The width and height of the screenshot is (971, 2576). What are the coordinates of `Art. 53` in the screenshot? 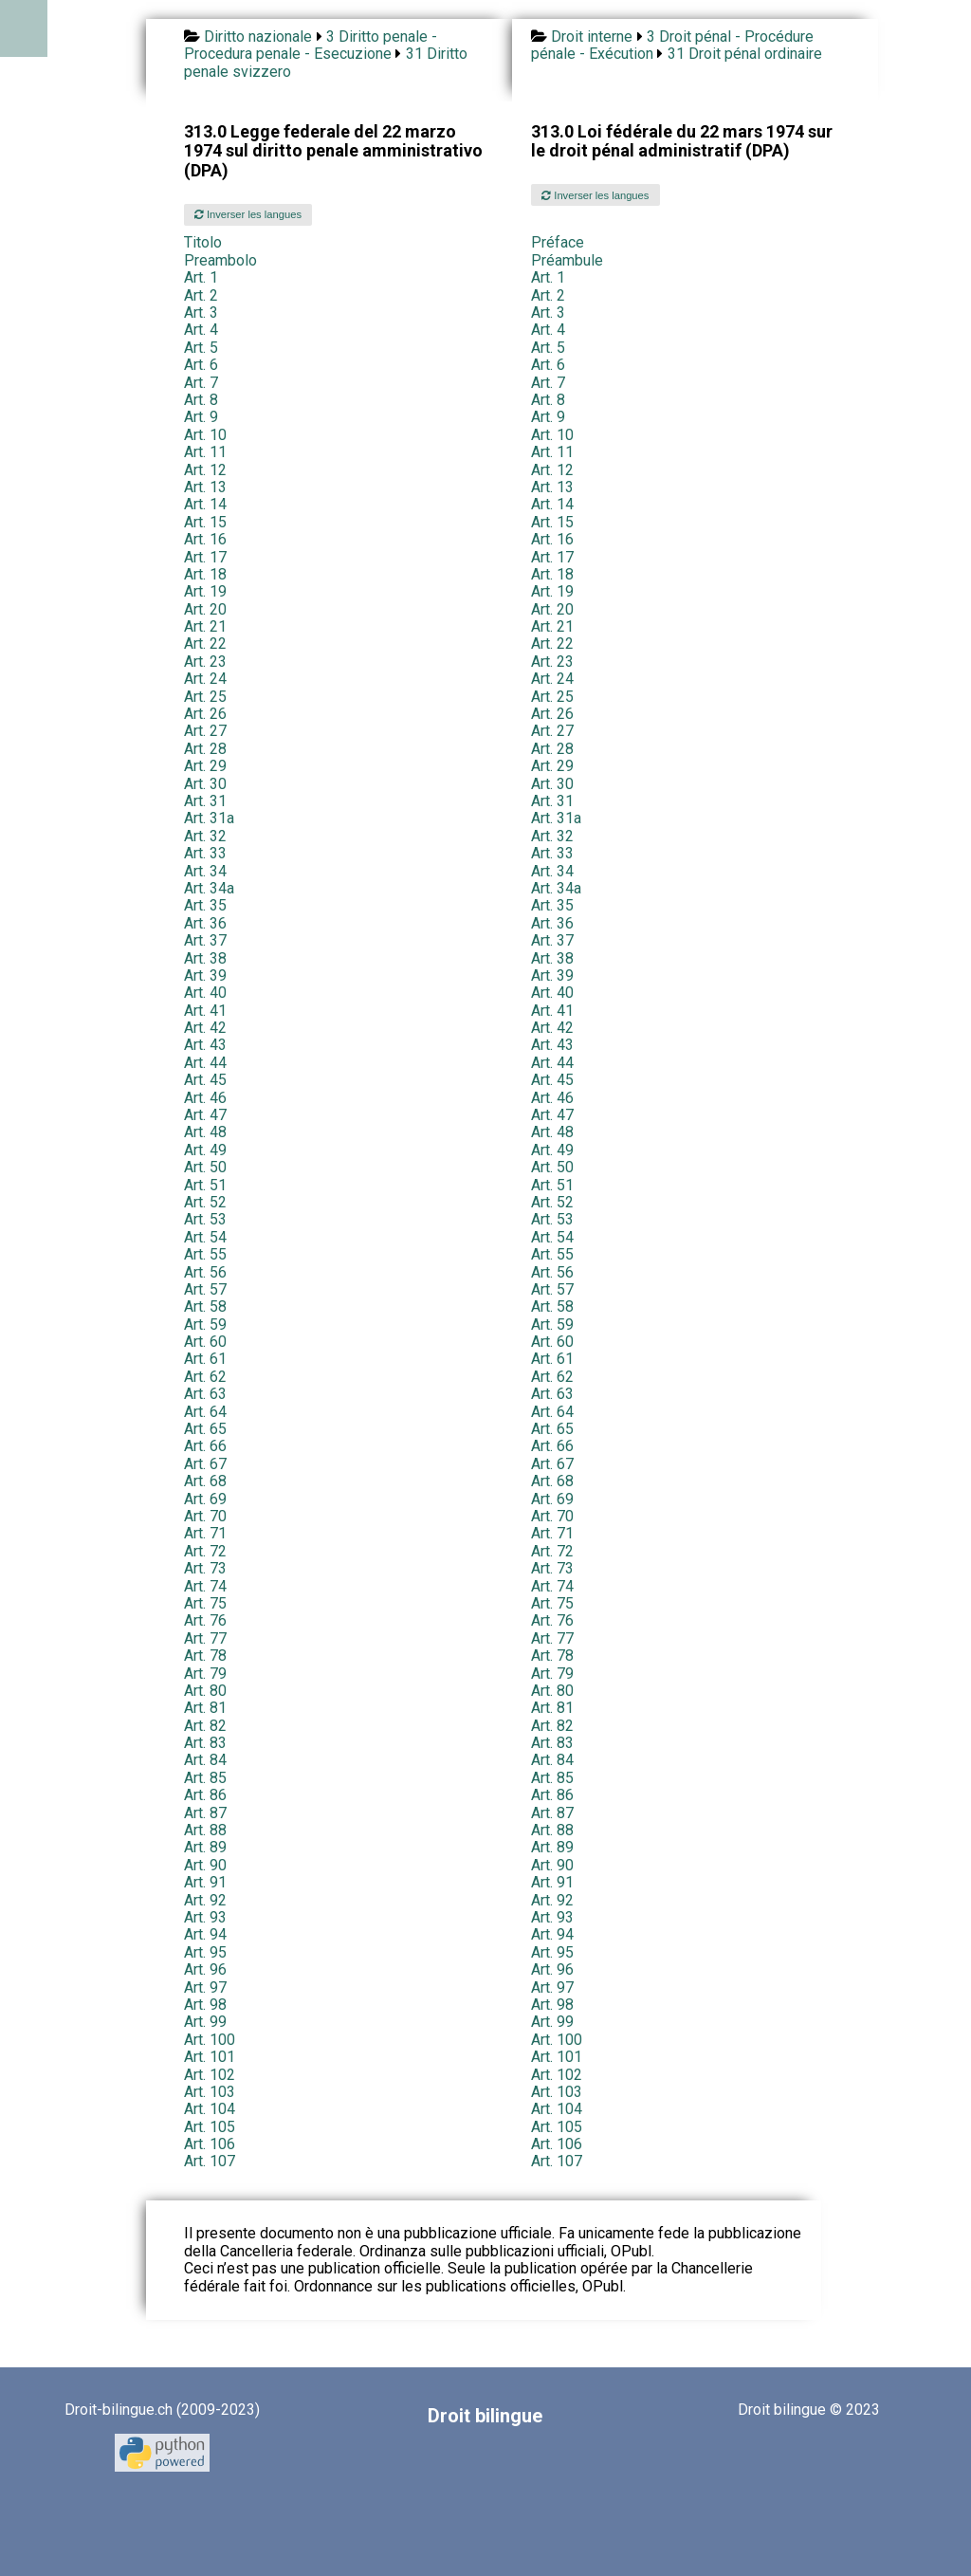 It's located at (205, 1219).